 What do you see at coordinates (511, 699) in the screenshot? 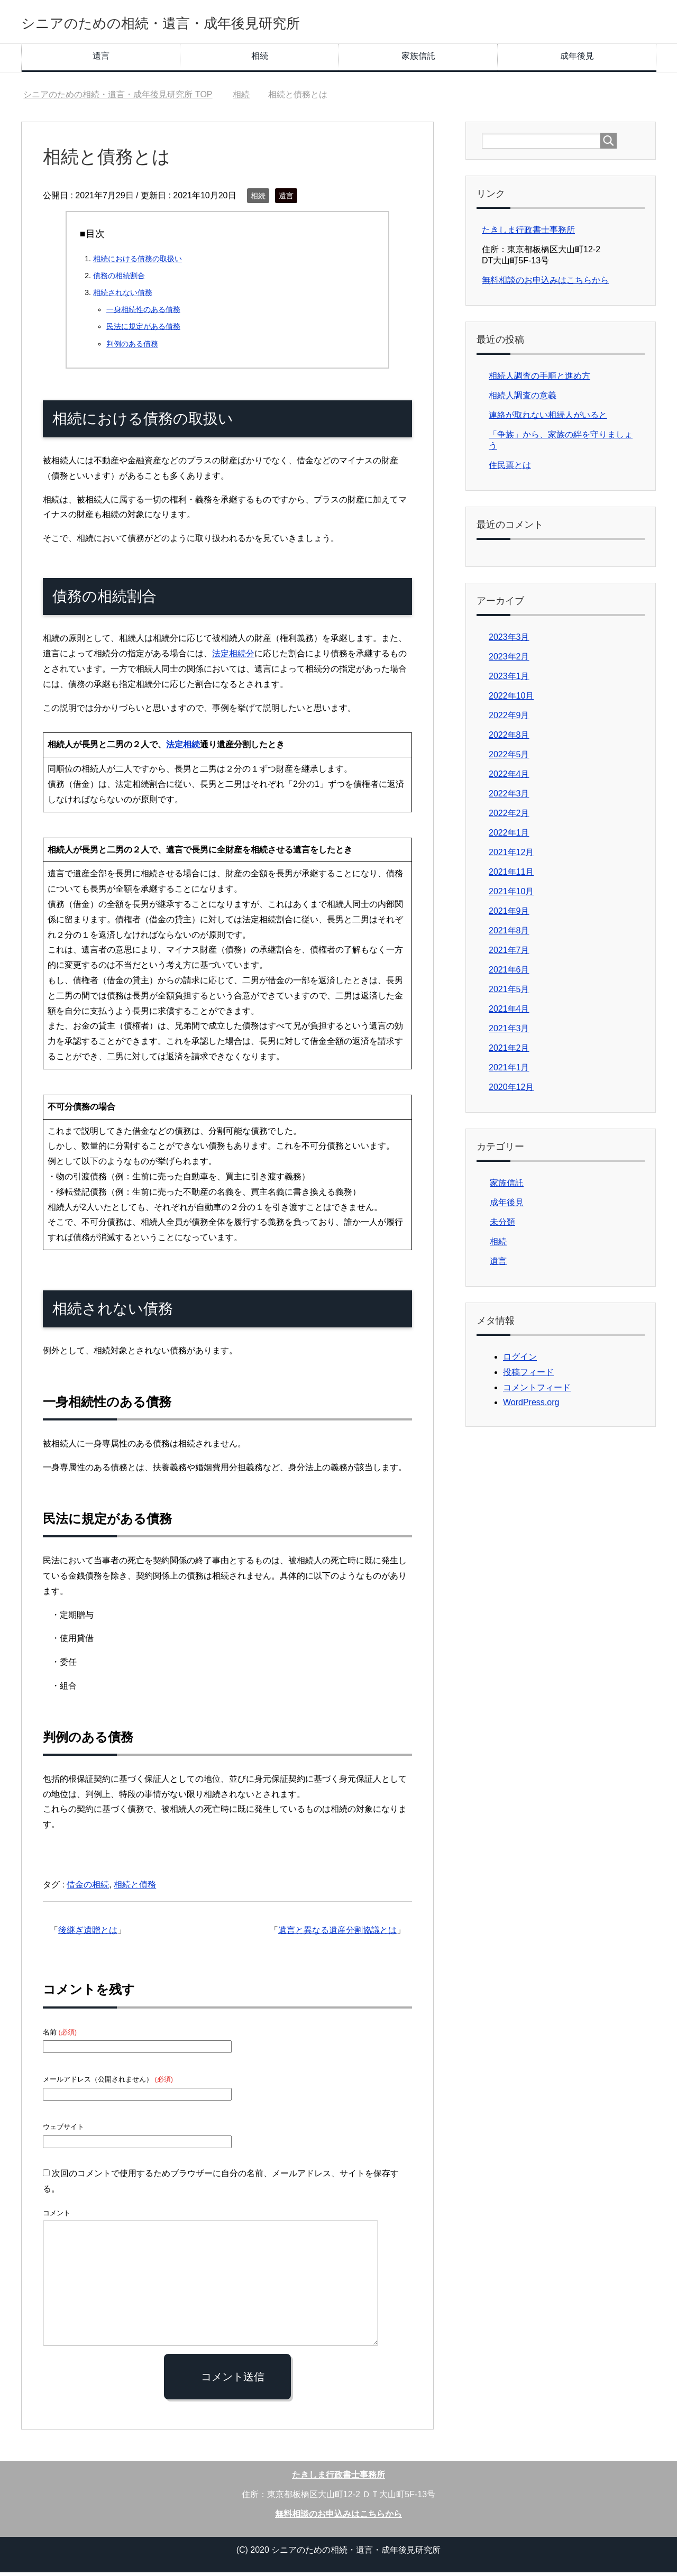
I see `2022年10月` at bounding box center [511, 699].